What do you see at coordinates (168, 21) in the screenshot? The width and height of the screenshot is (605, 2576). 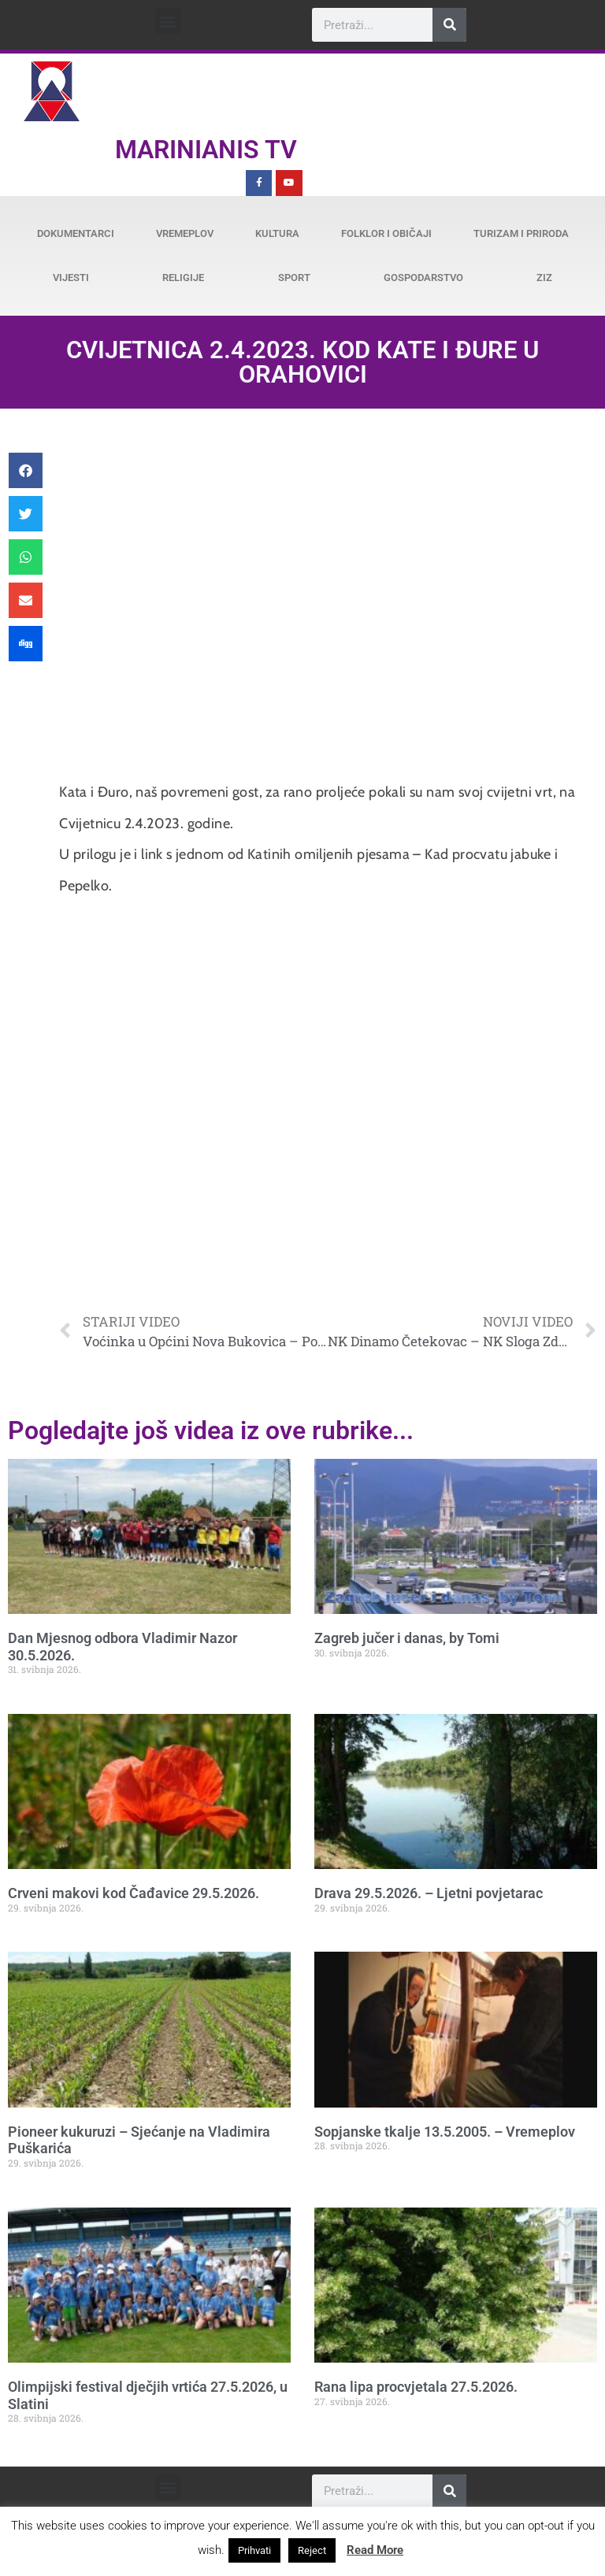 I see `[button]` at bounding box center [168, 21].